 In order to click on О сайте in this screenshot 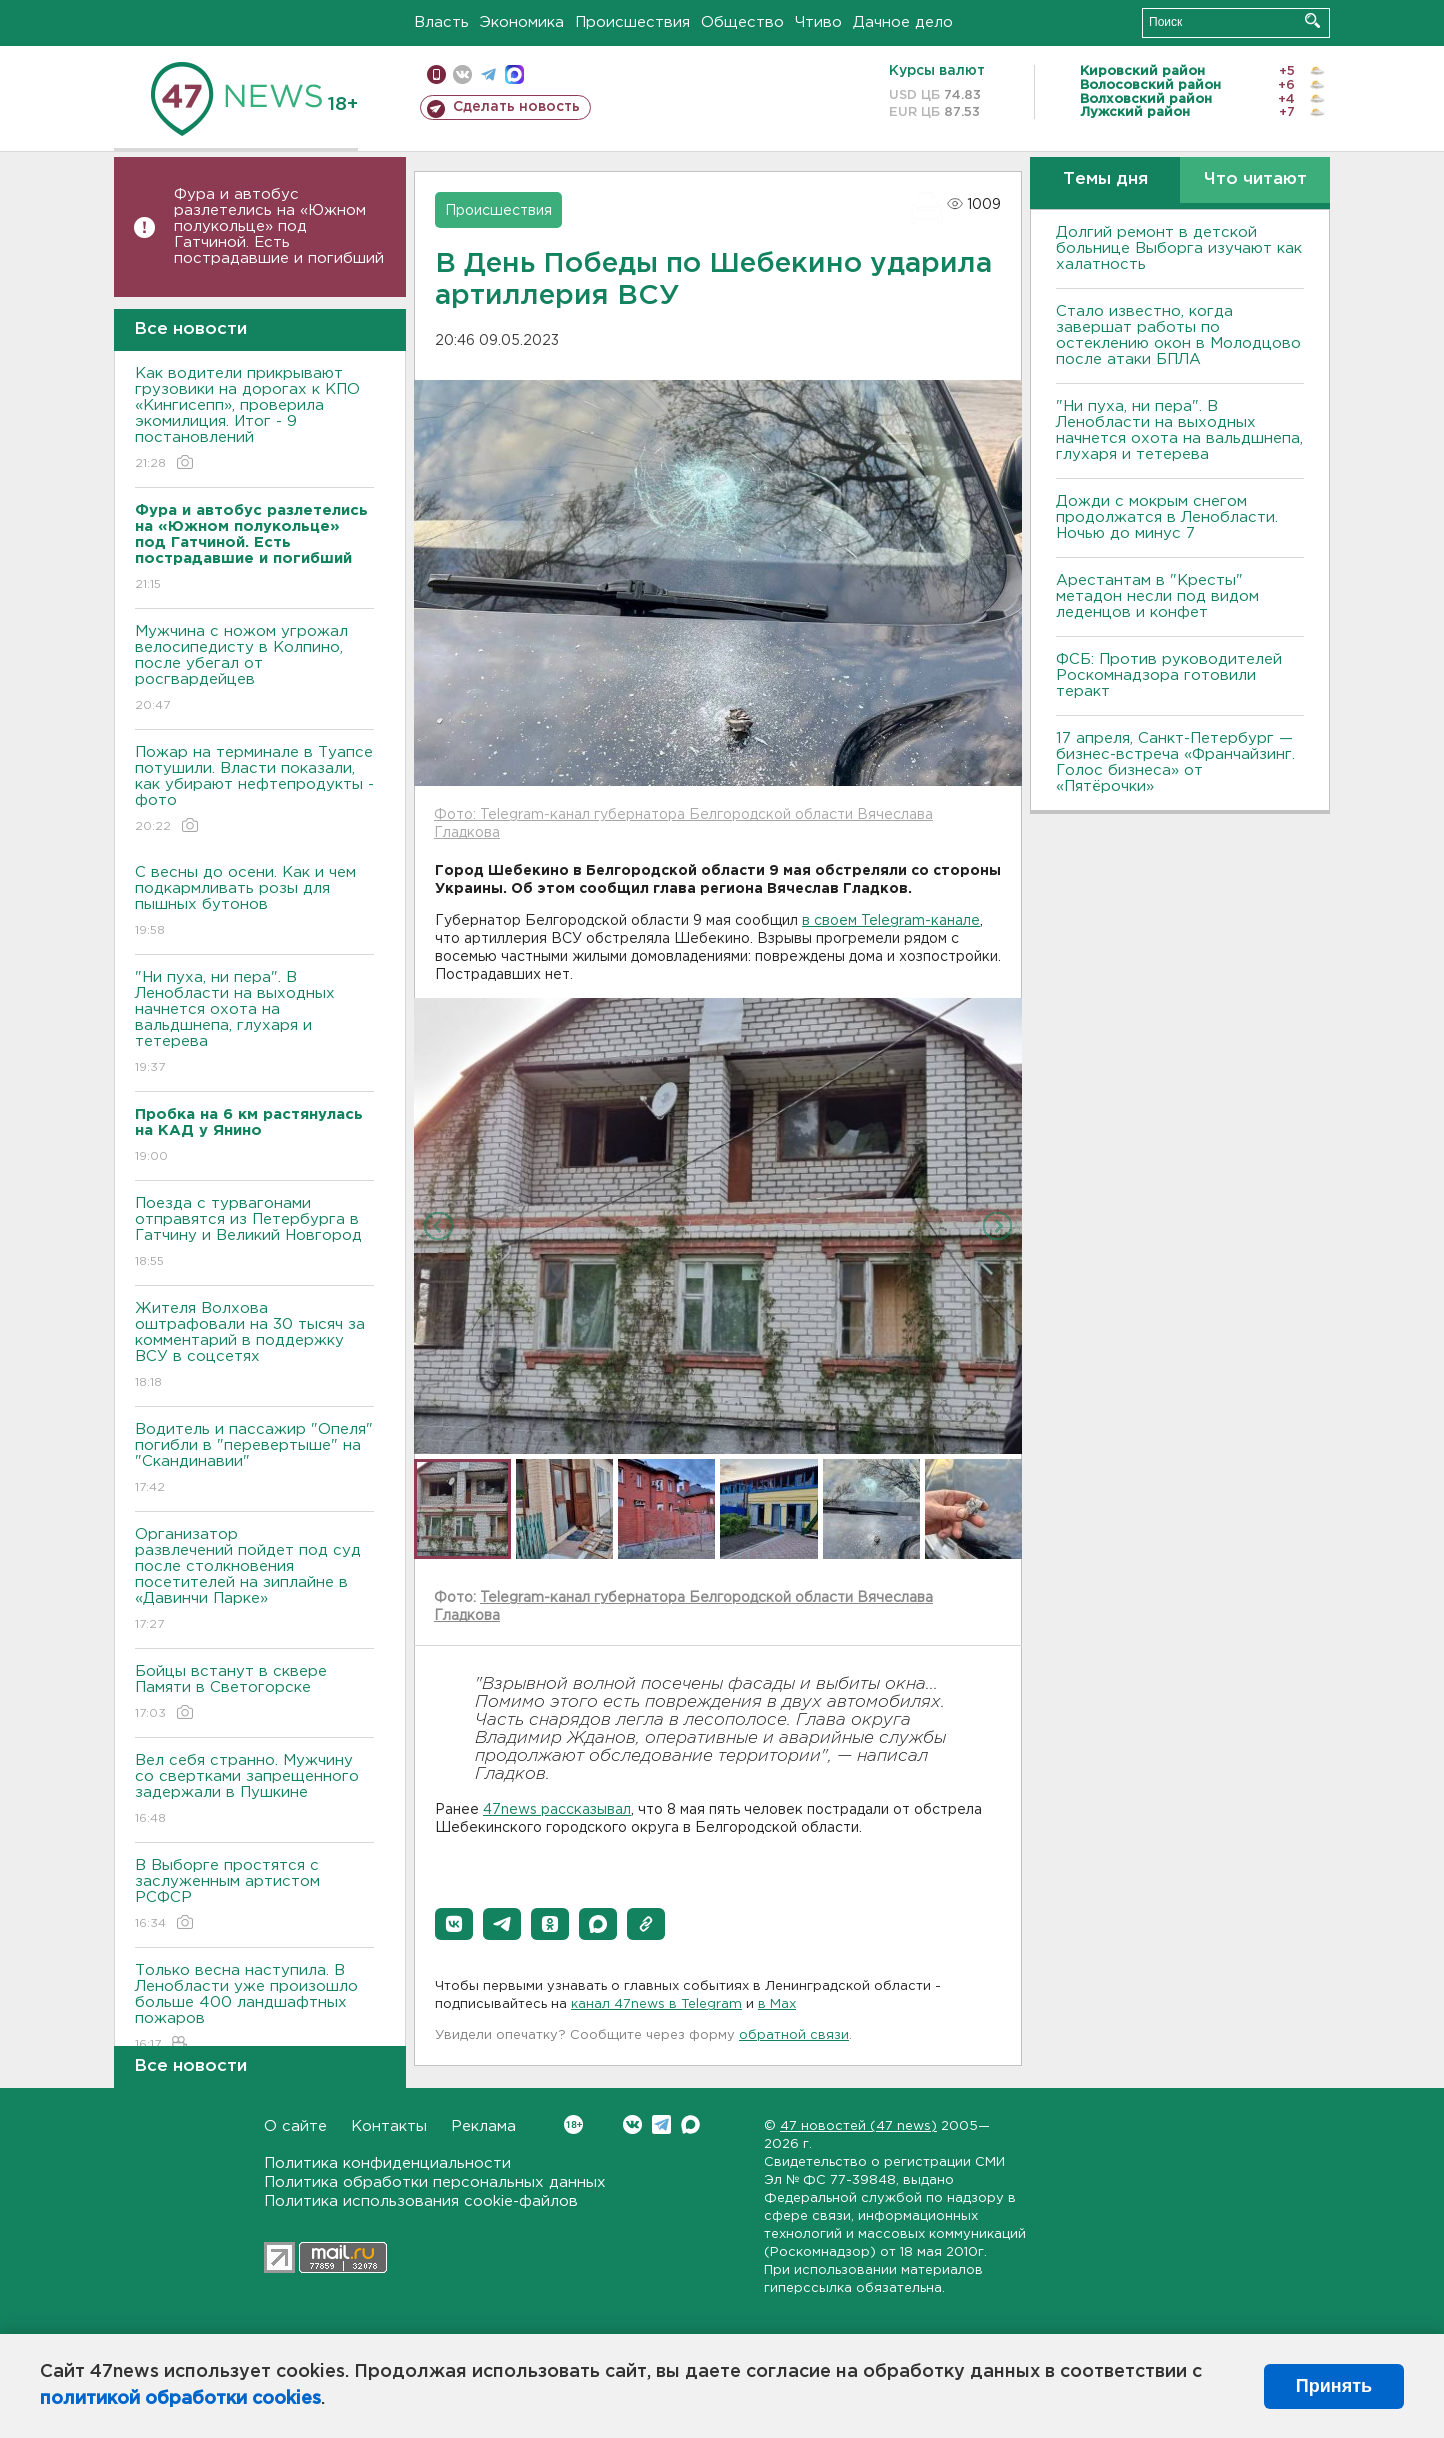, I will do `click(295, 2126)`.